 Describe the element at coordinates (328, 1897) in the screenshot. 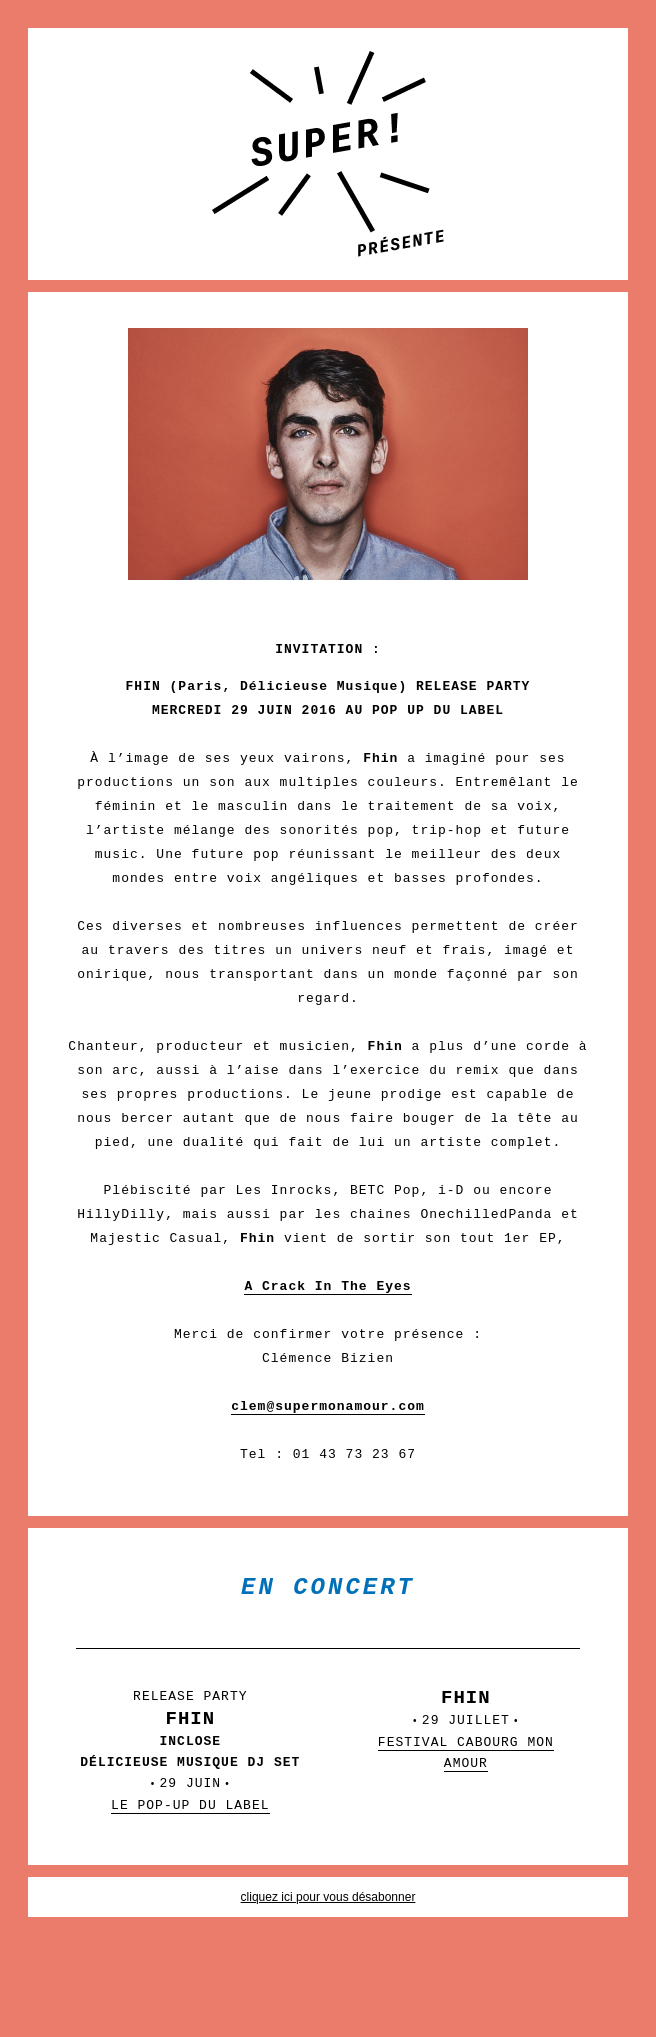

I see `cliquez ici pour vous désabonner` at that location.